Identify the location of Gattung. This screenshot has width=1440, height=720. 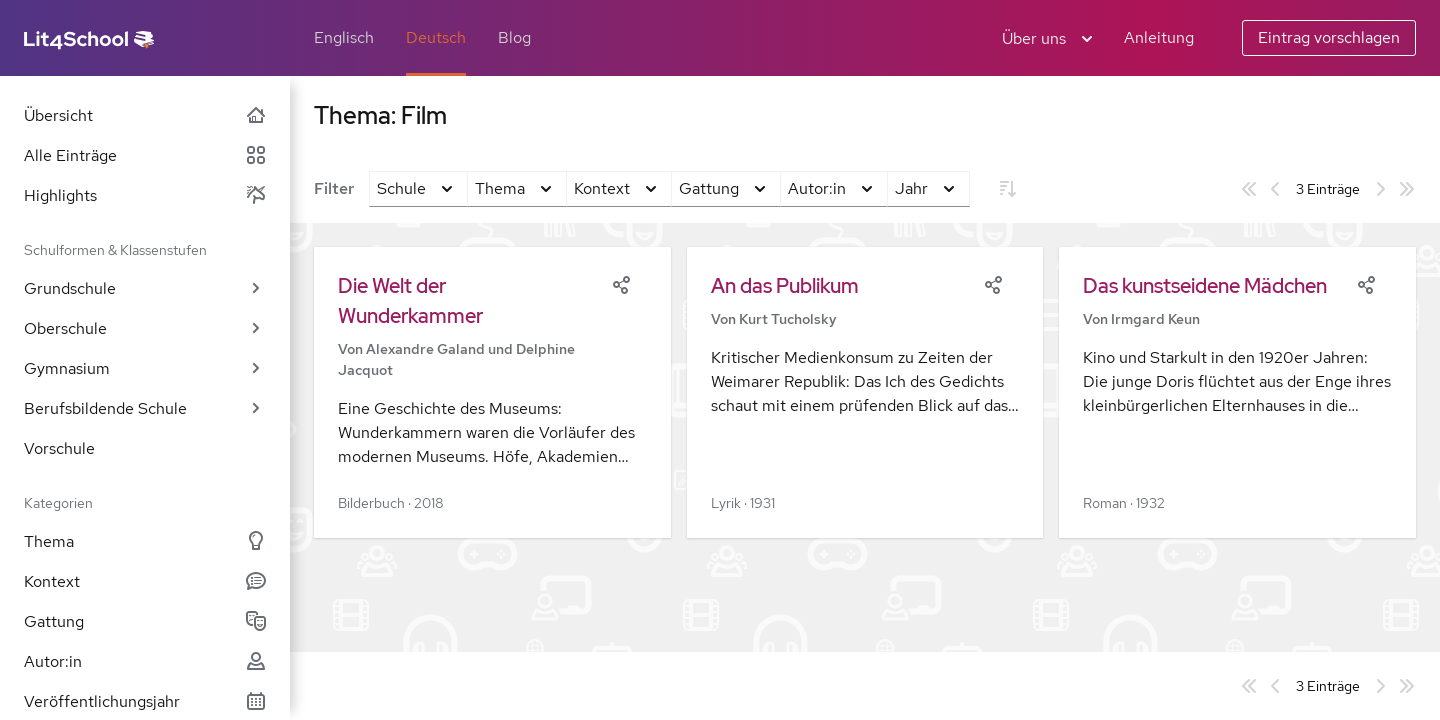
(145, 621).